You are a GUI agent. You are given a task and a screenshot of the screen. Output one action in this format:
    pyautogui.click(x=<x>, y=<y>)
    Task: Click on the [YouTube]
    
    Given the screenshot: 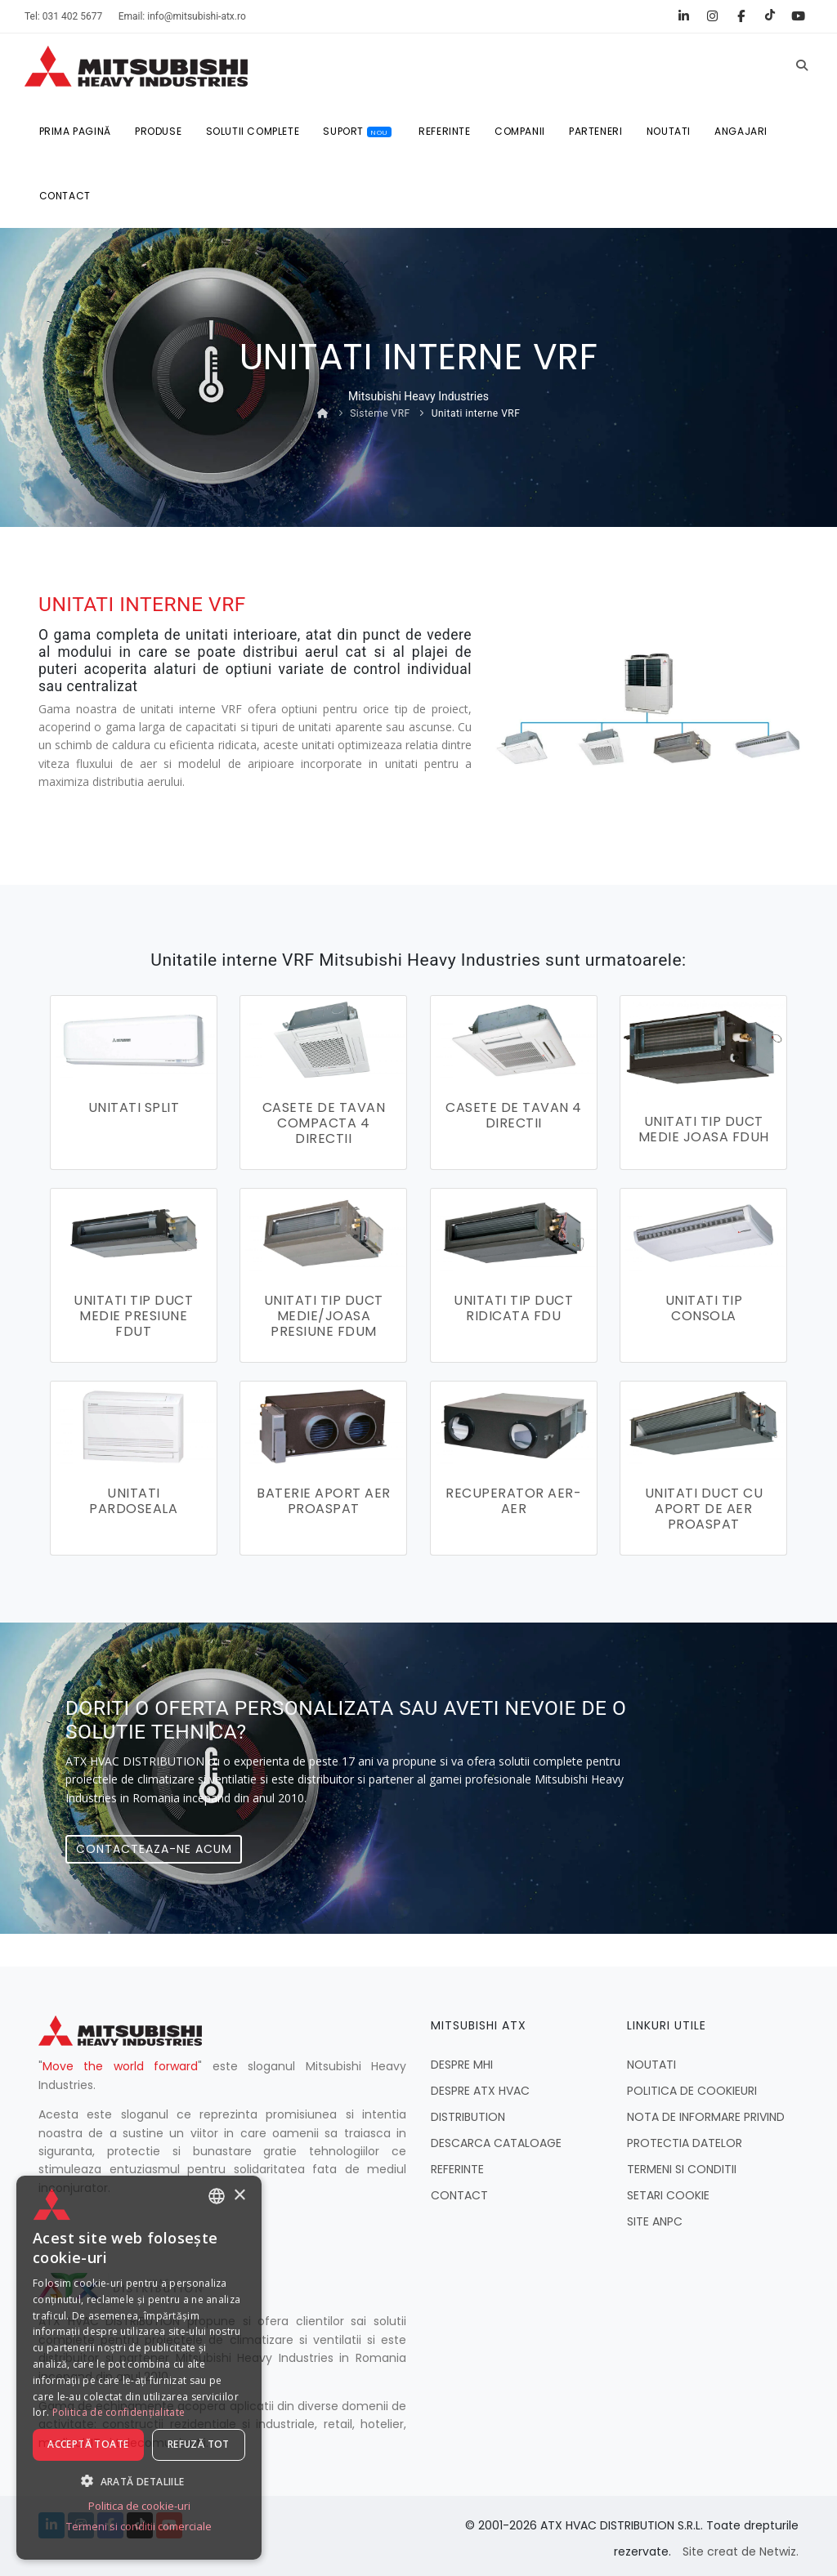 What is the action you would take?
    pyautogui.click(x=798, y=16)
    